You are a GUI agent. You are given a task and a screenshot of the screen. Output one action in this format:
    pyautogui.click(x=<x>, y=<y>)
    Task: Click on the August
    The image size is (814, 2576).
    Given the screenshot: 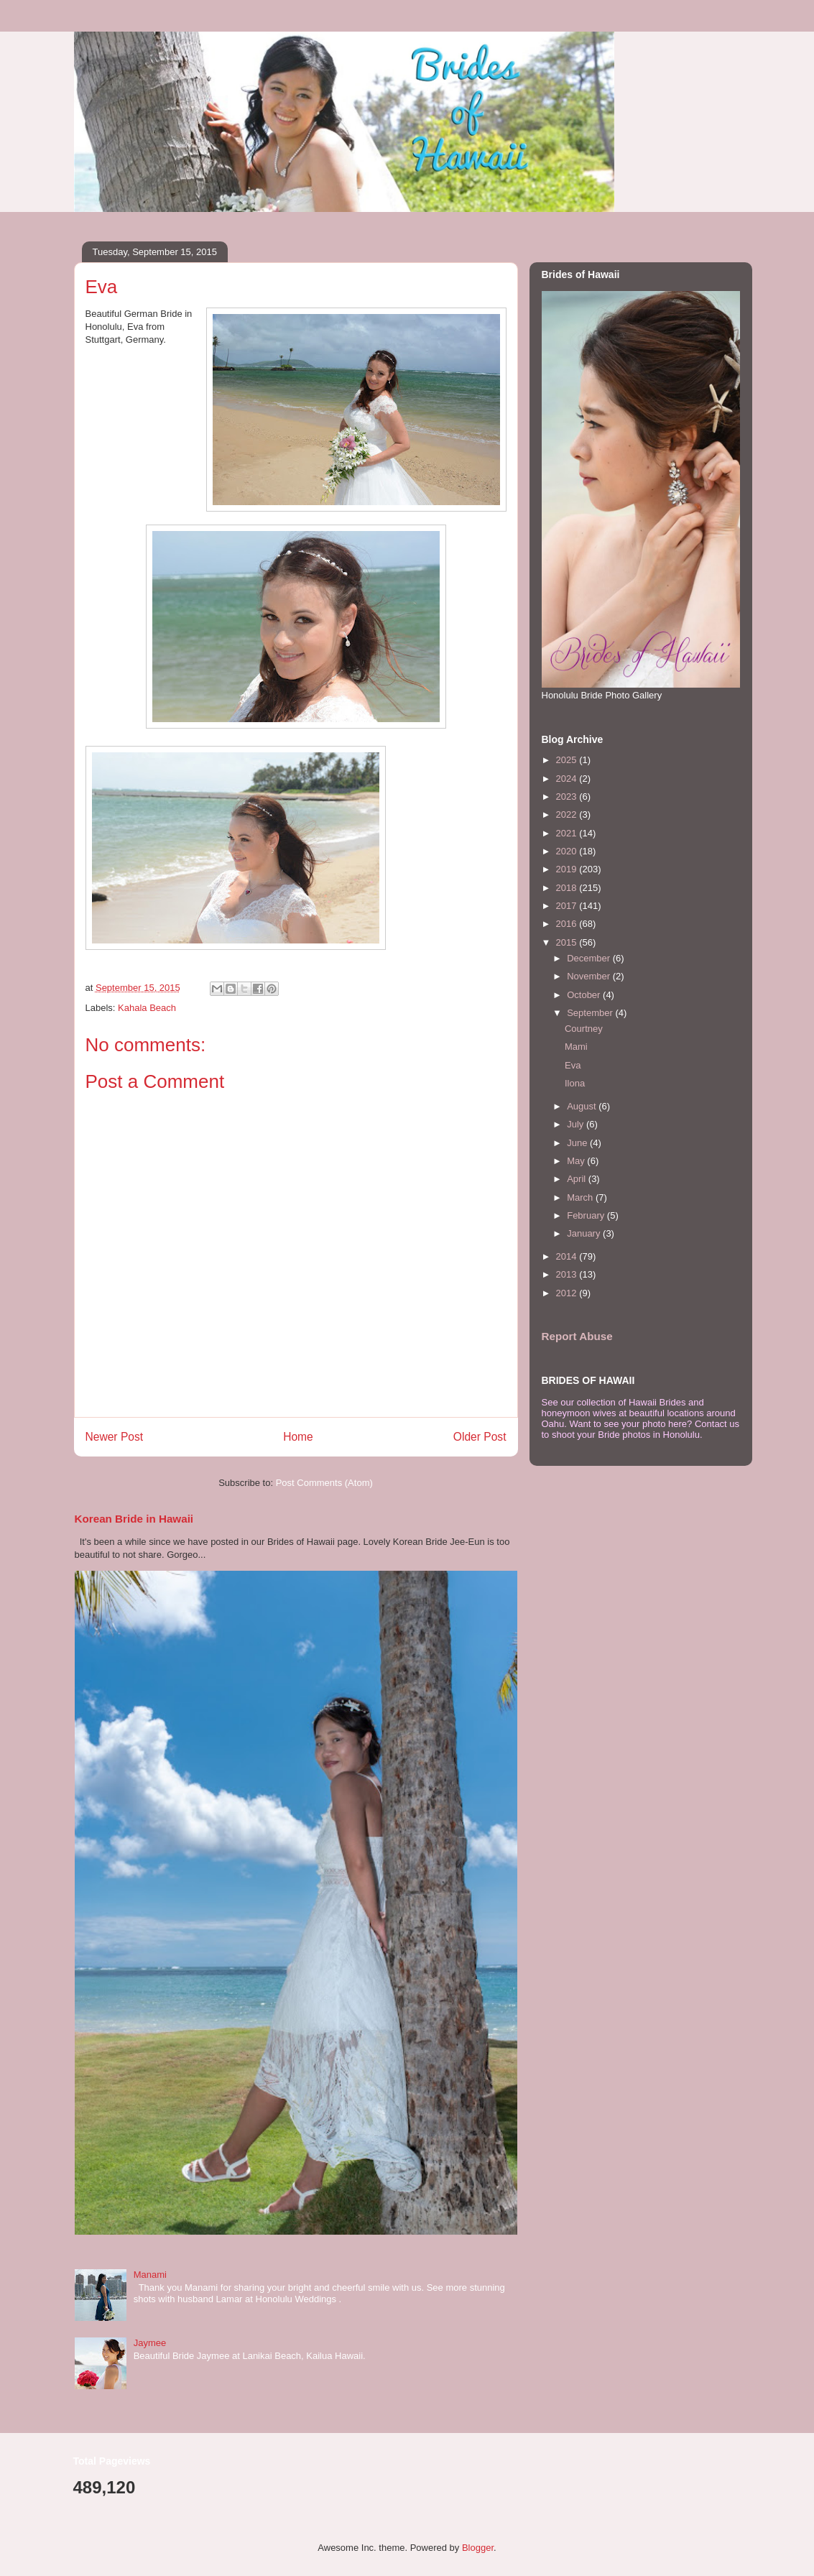 What is the action you would take?
    pyautogui.click(x=582, y=1106)
    